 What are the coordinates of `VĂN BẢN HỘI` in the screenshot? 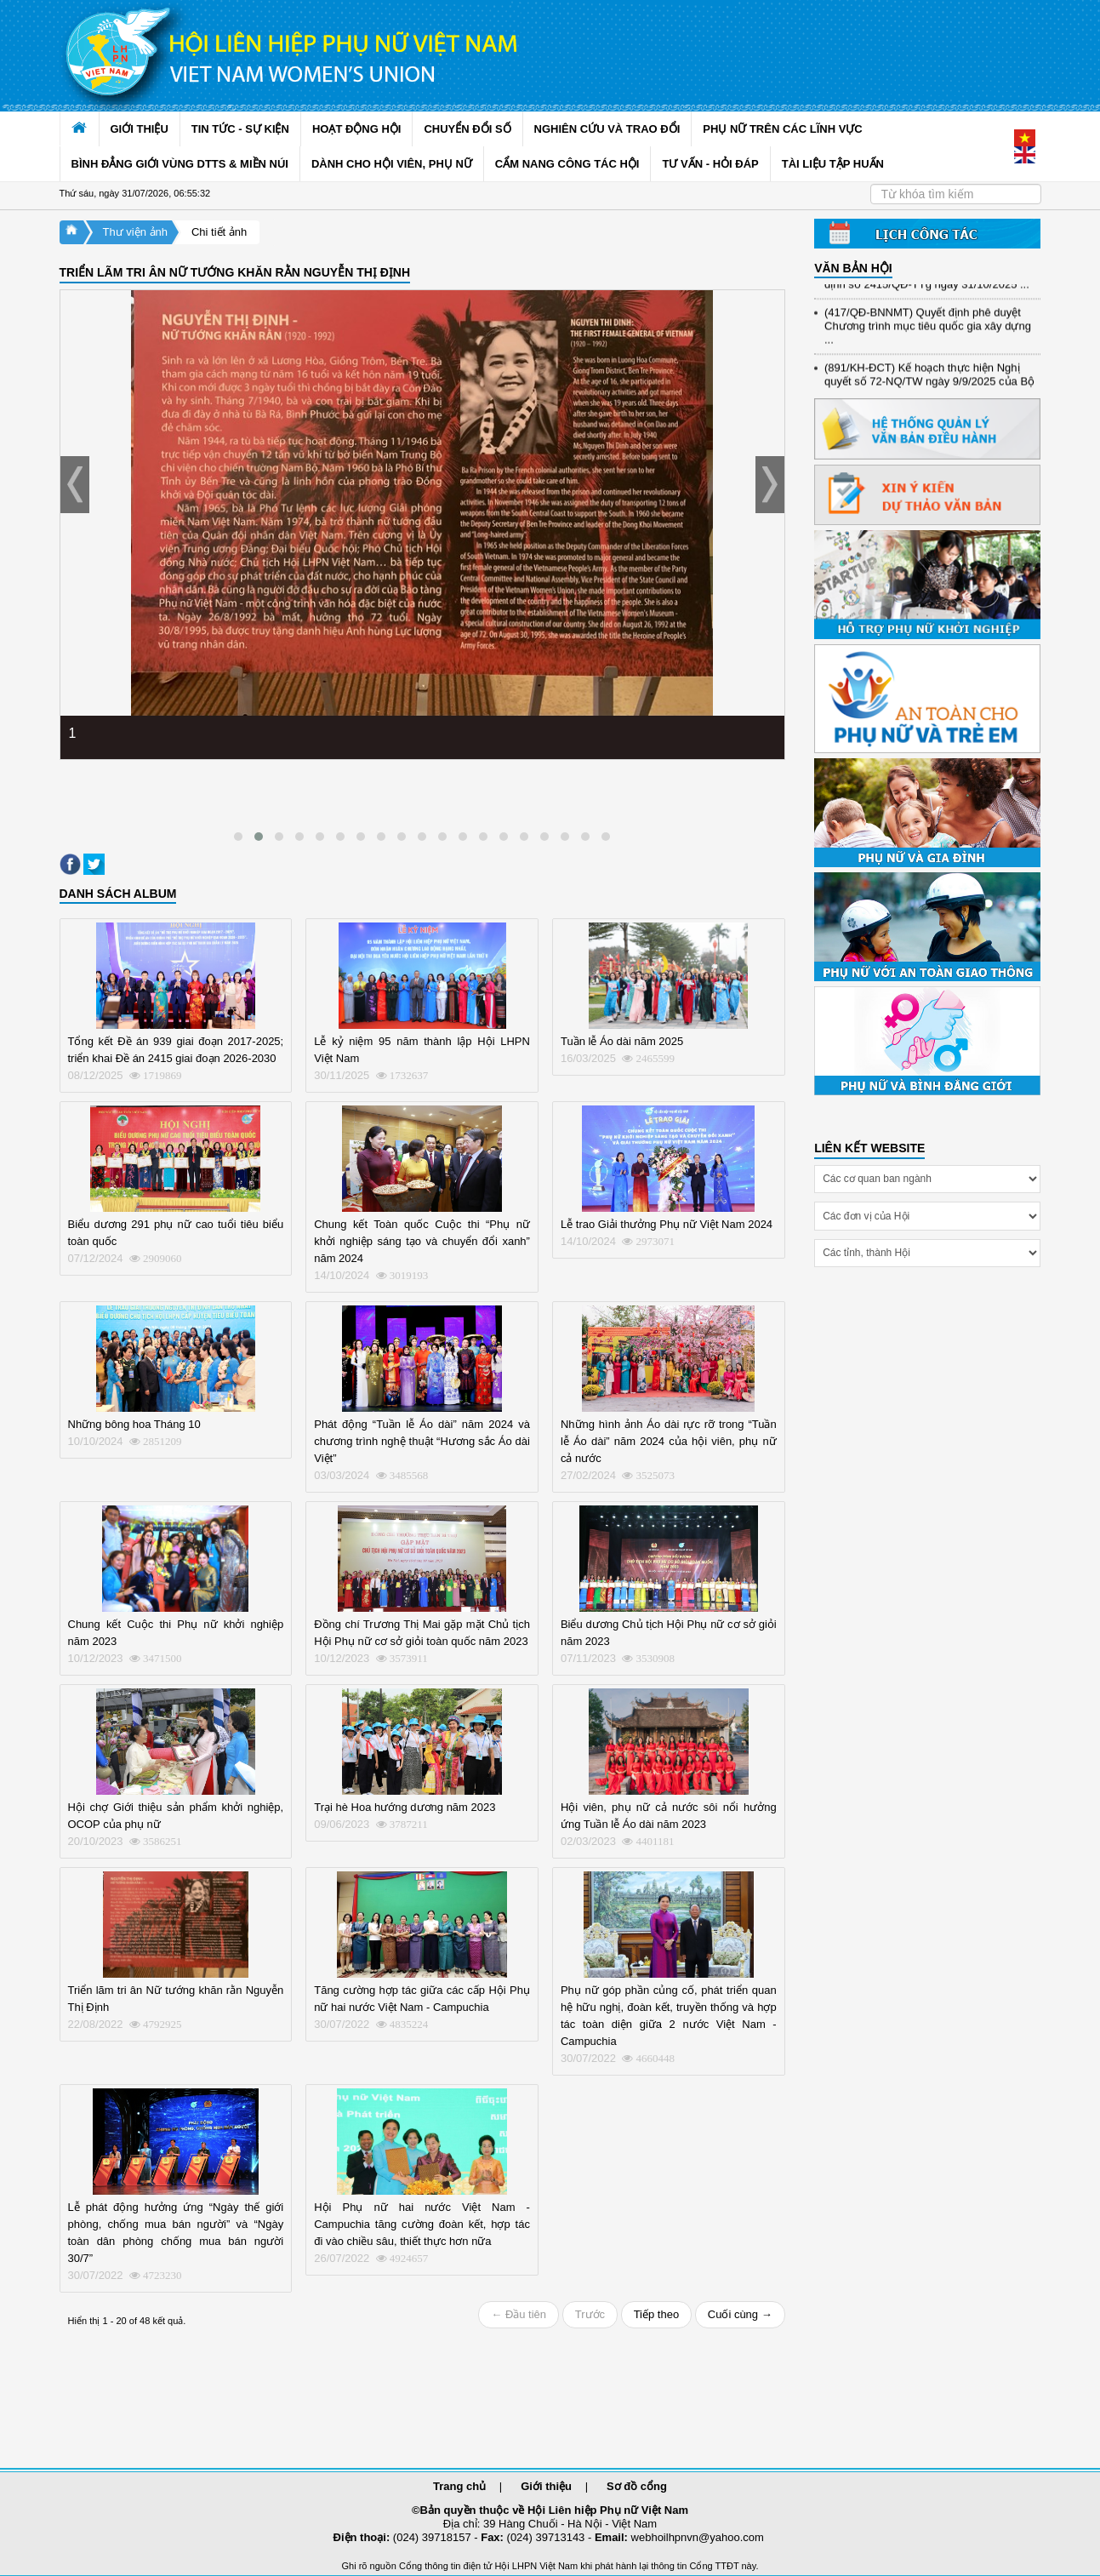 It's located at (853, 268).